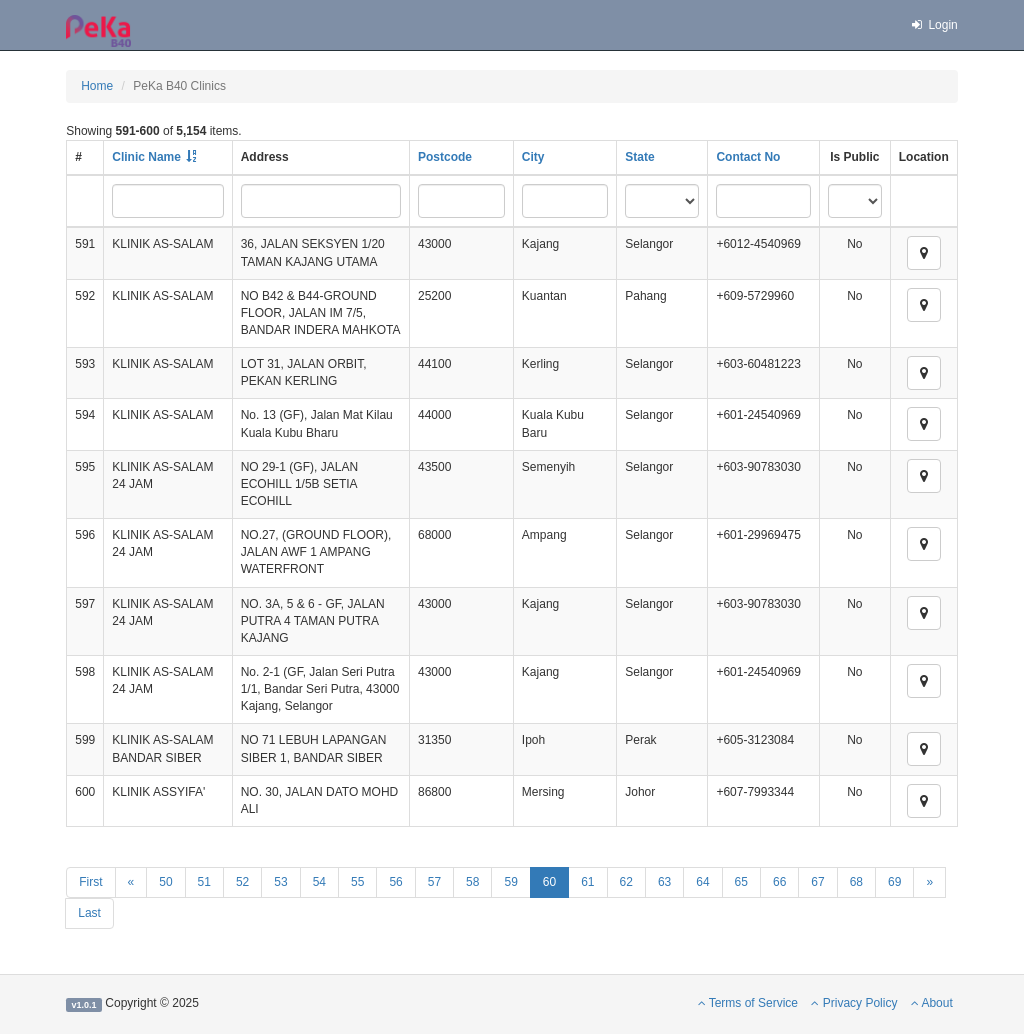 This screenshot has width=1024, height=1034. What do you see at coordinates (319, 882) in the screenshot?
I see `54` at bounding box center [319, 882].